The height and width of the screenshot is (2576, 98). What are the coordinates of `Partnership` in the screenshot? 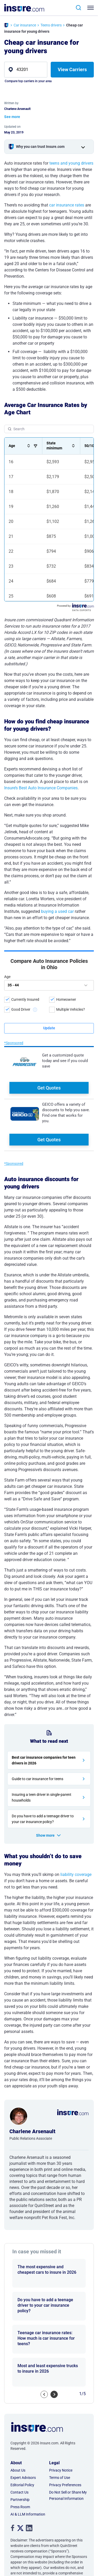 It's located at (20, 2423).